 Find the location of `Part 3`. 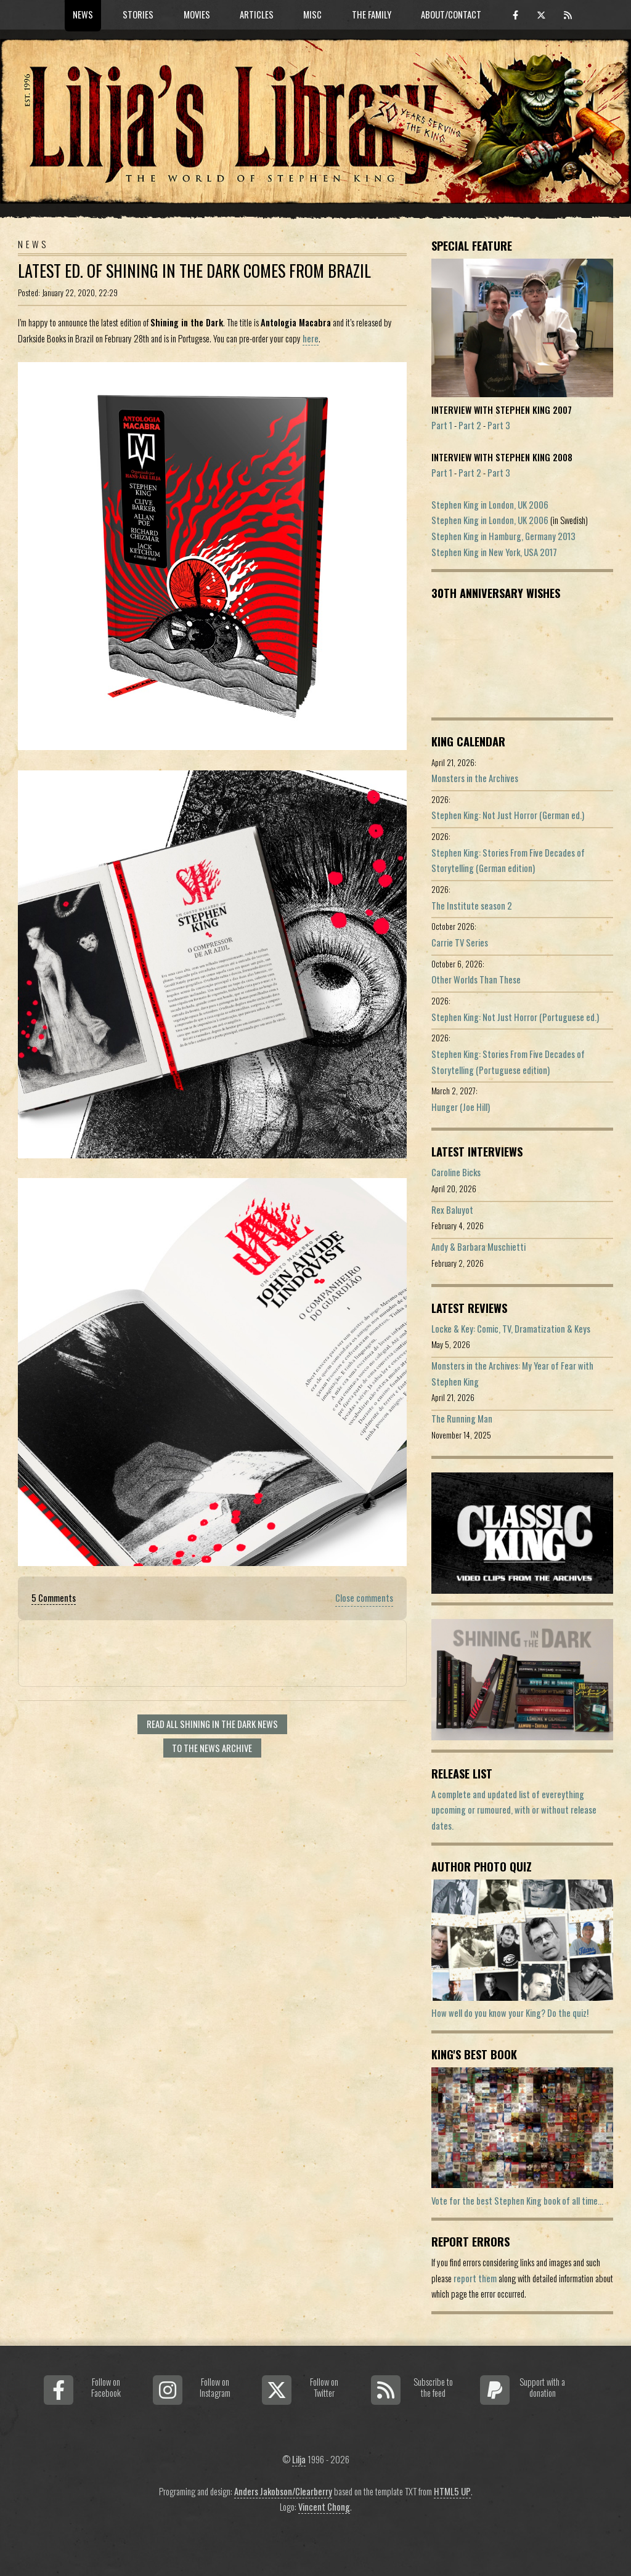

Part 3 is located at coordinates (498, 425).